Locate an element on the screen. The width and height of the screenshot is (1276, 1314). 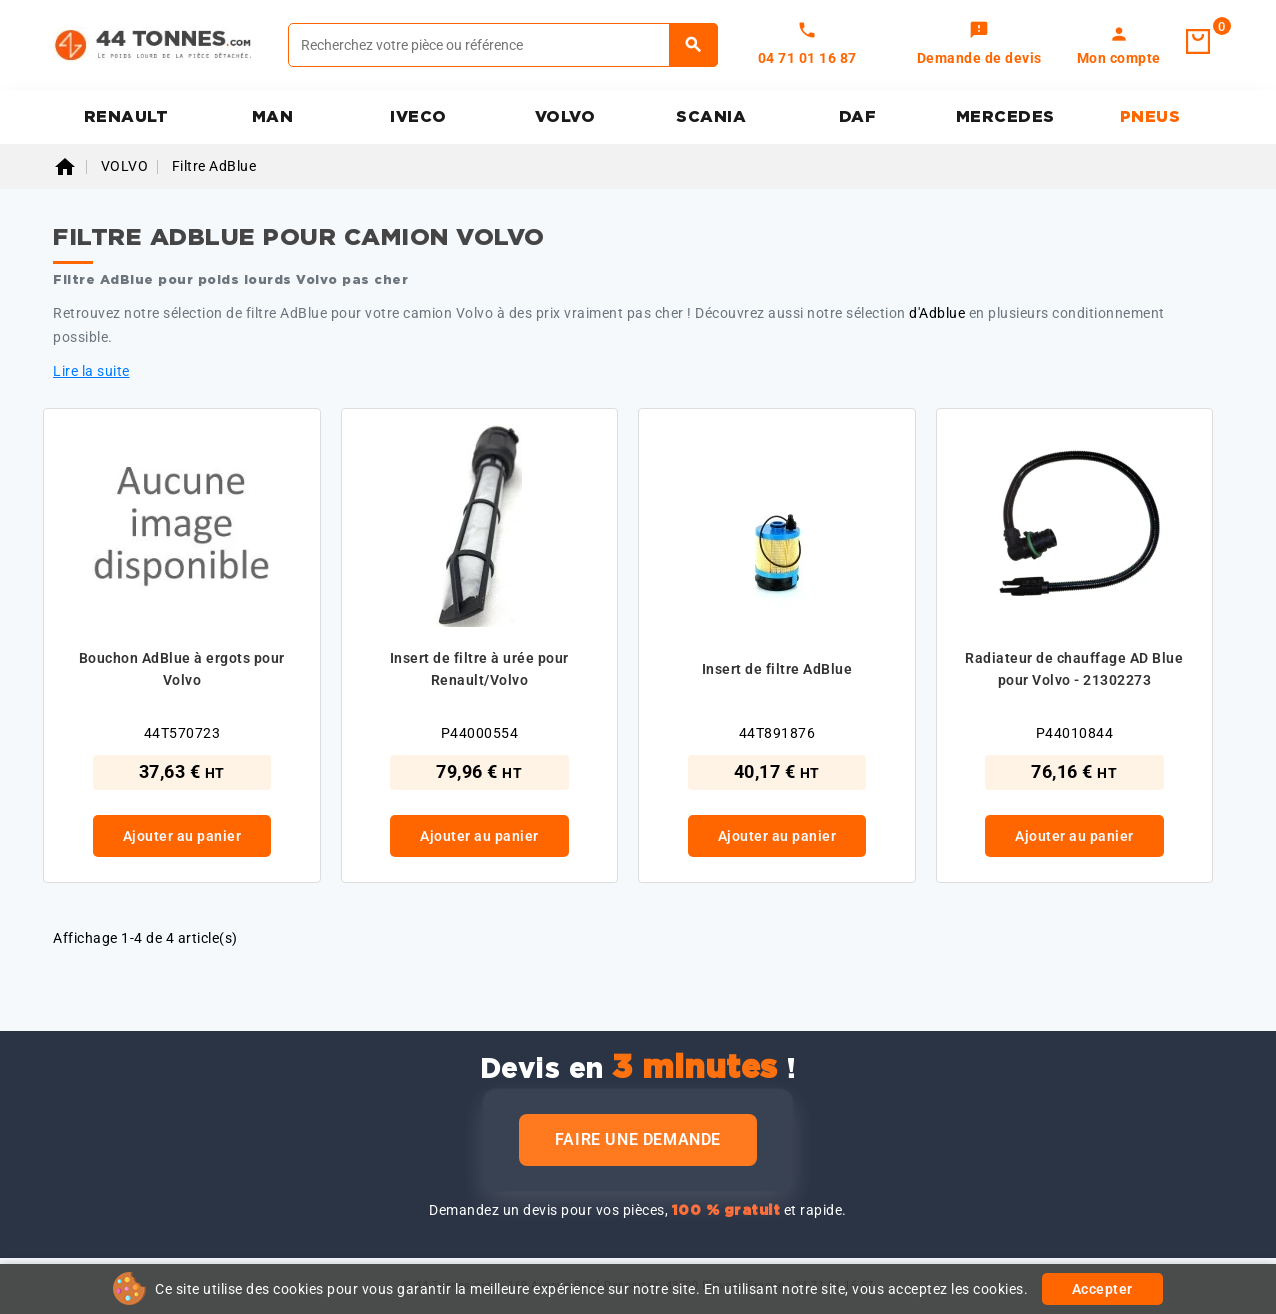
d'Adblue is located at coordinates (937, 313).